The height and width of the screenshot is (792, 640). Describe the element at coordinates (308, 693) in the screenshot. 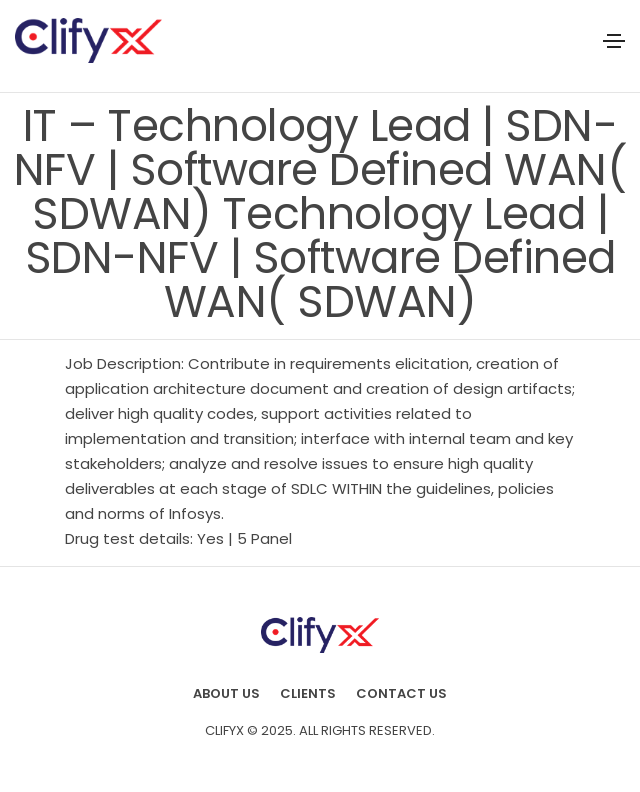

I see `Clients` at that location.